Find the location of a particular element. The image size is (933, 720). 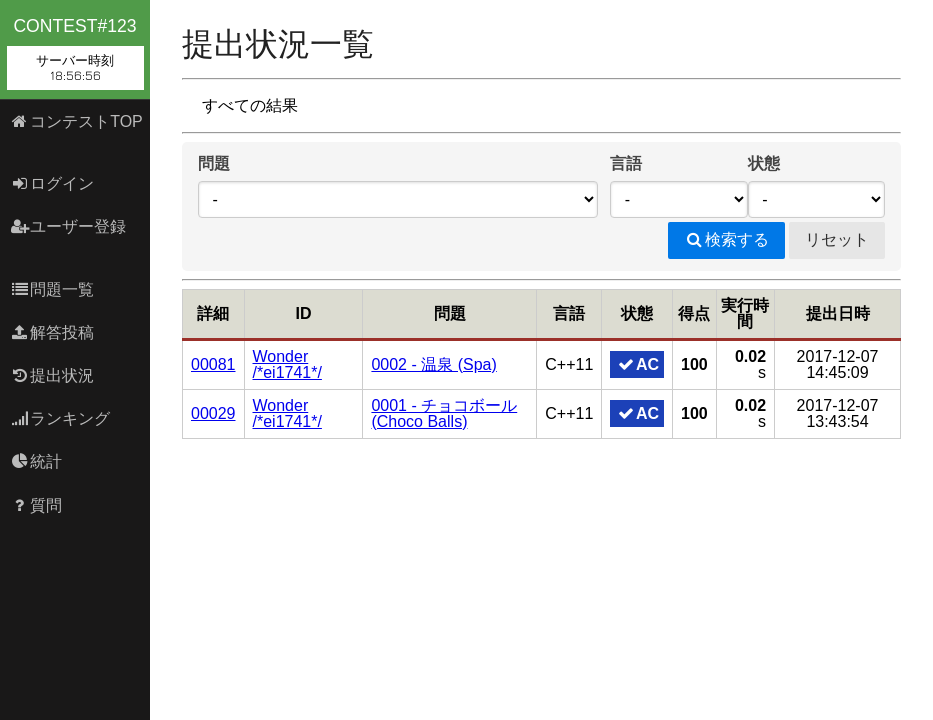

統計 is located at coordinates (36, 461).